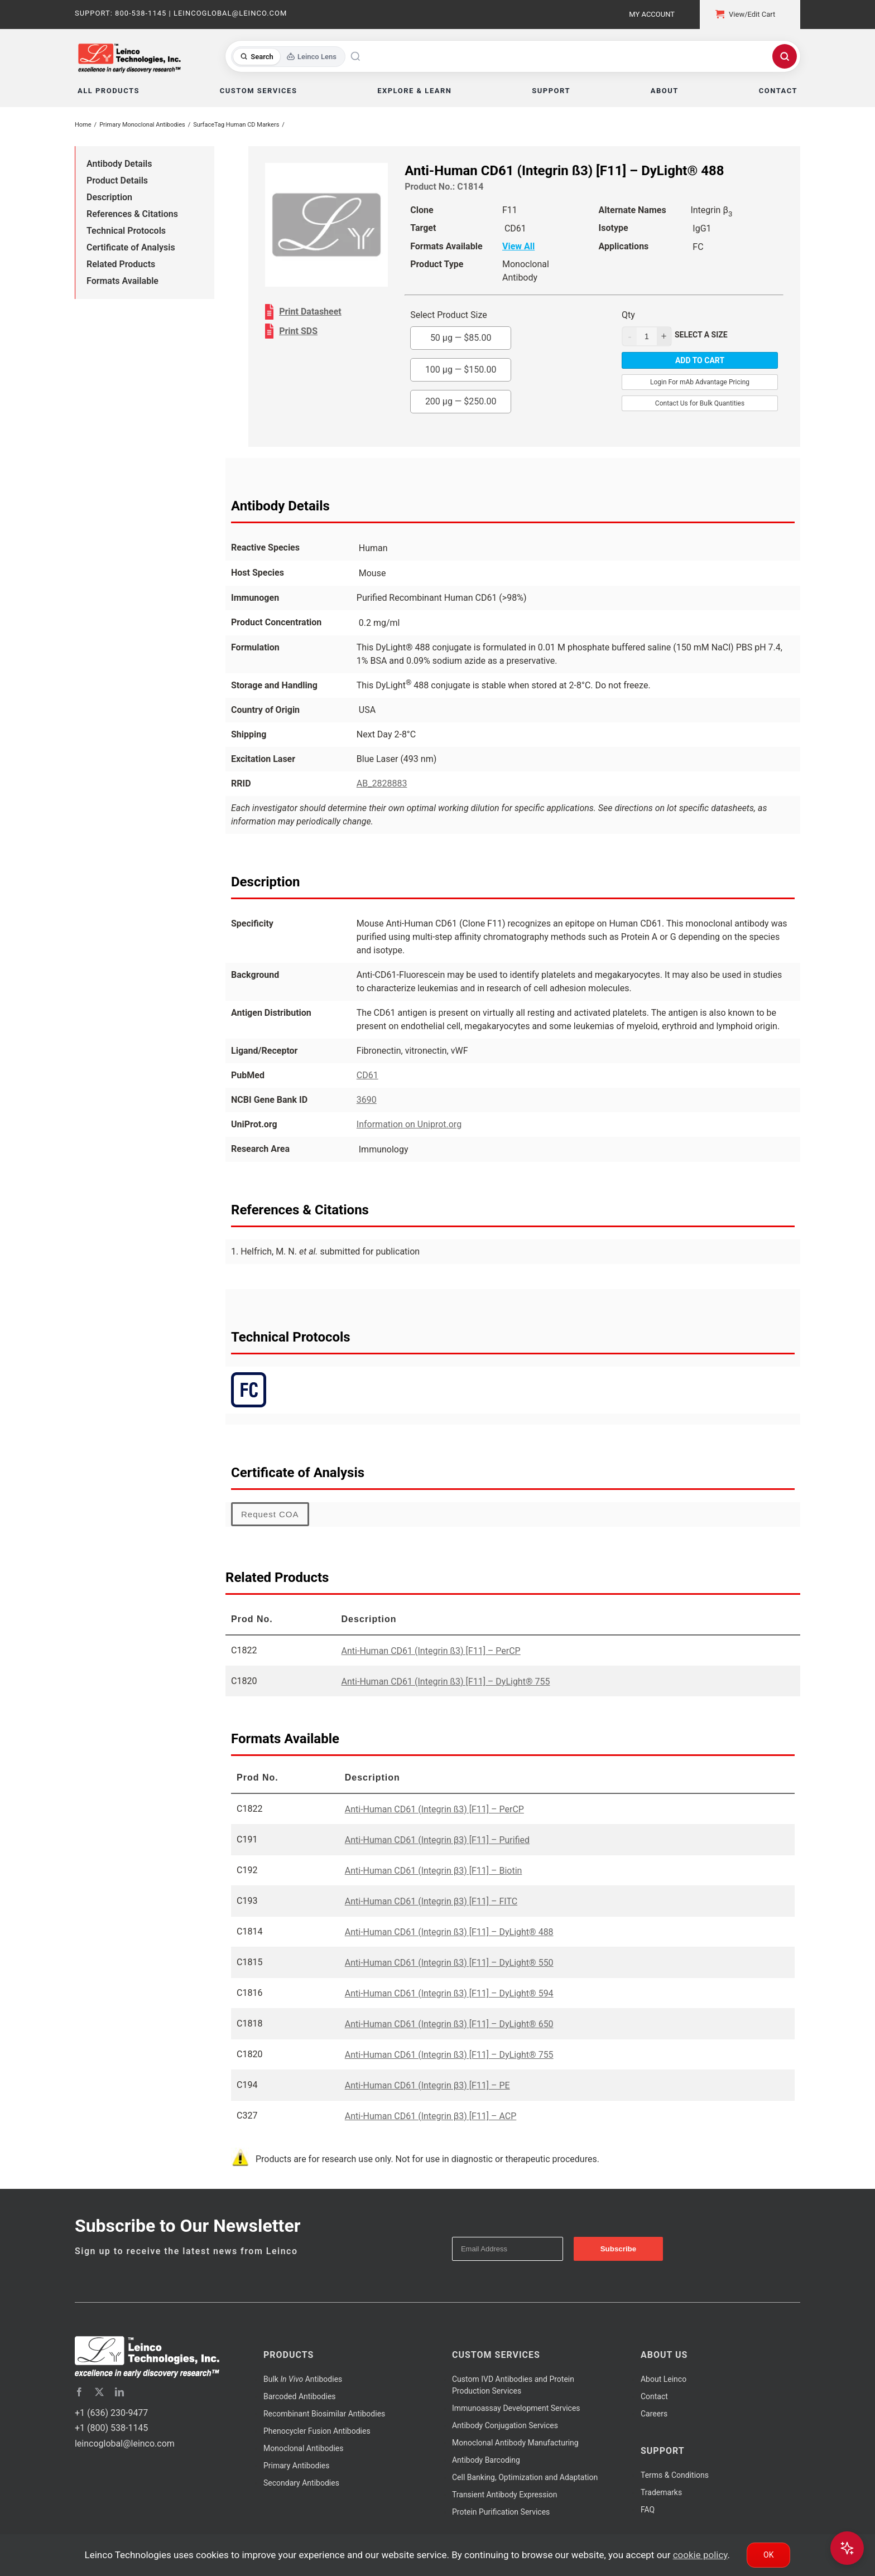 This screenshot has height=2576, width=875. I want to click on Barcoded Antibodies, so click(299, 2396).